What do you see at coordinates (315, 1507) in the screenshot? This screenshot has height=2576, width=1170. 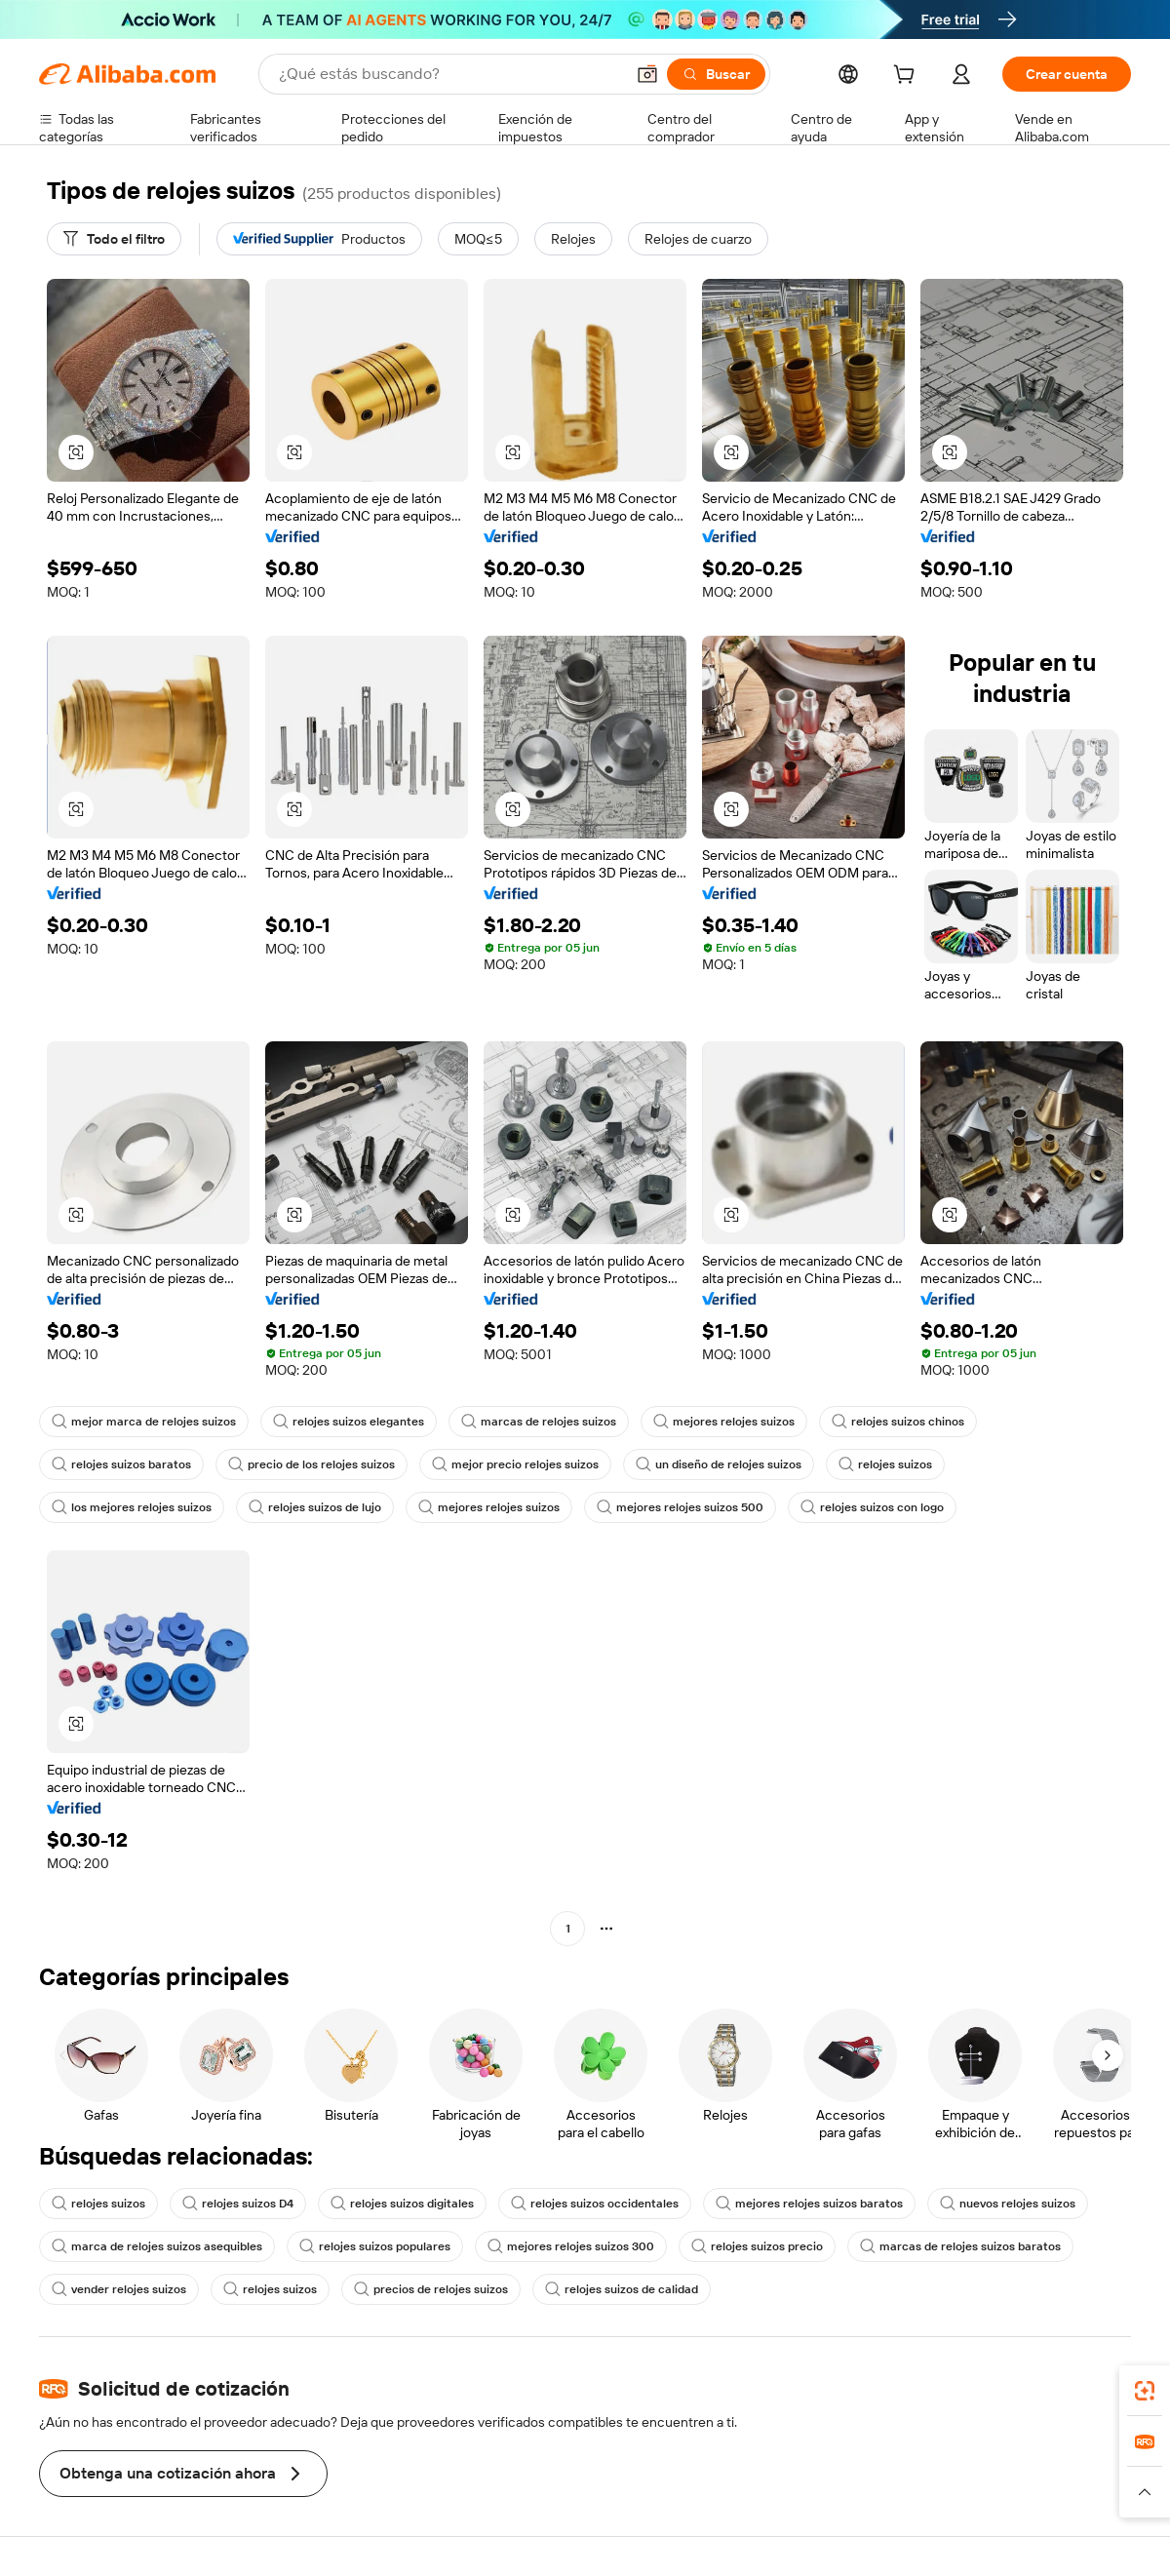 I see `relojes suizos de lujo` at bounding box center [315, 1507].